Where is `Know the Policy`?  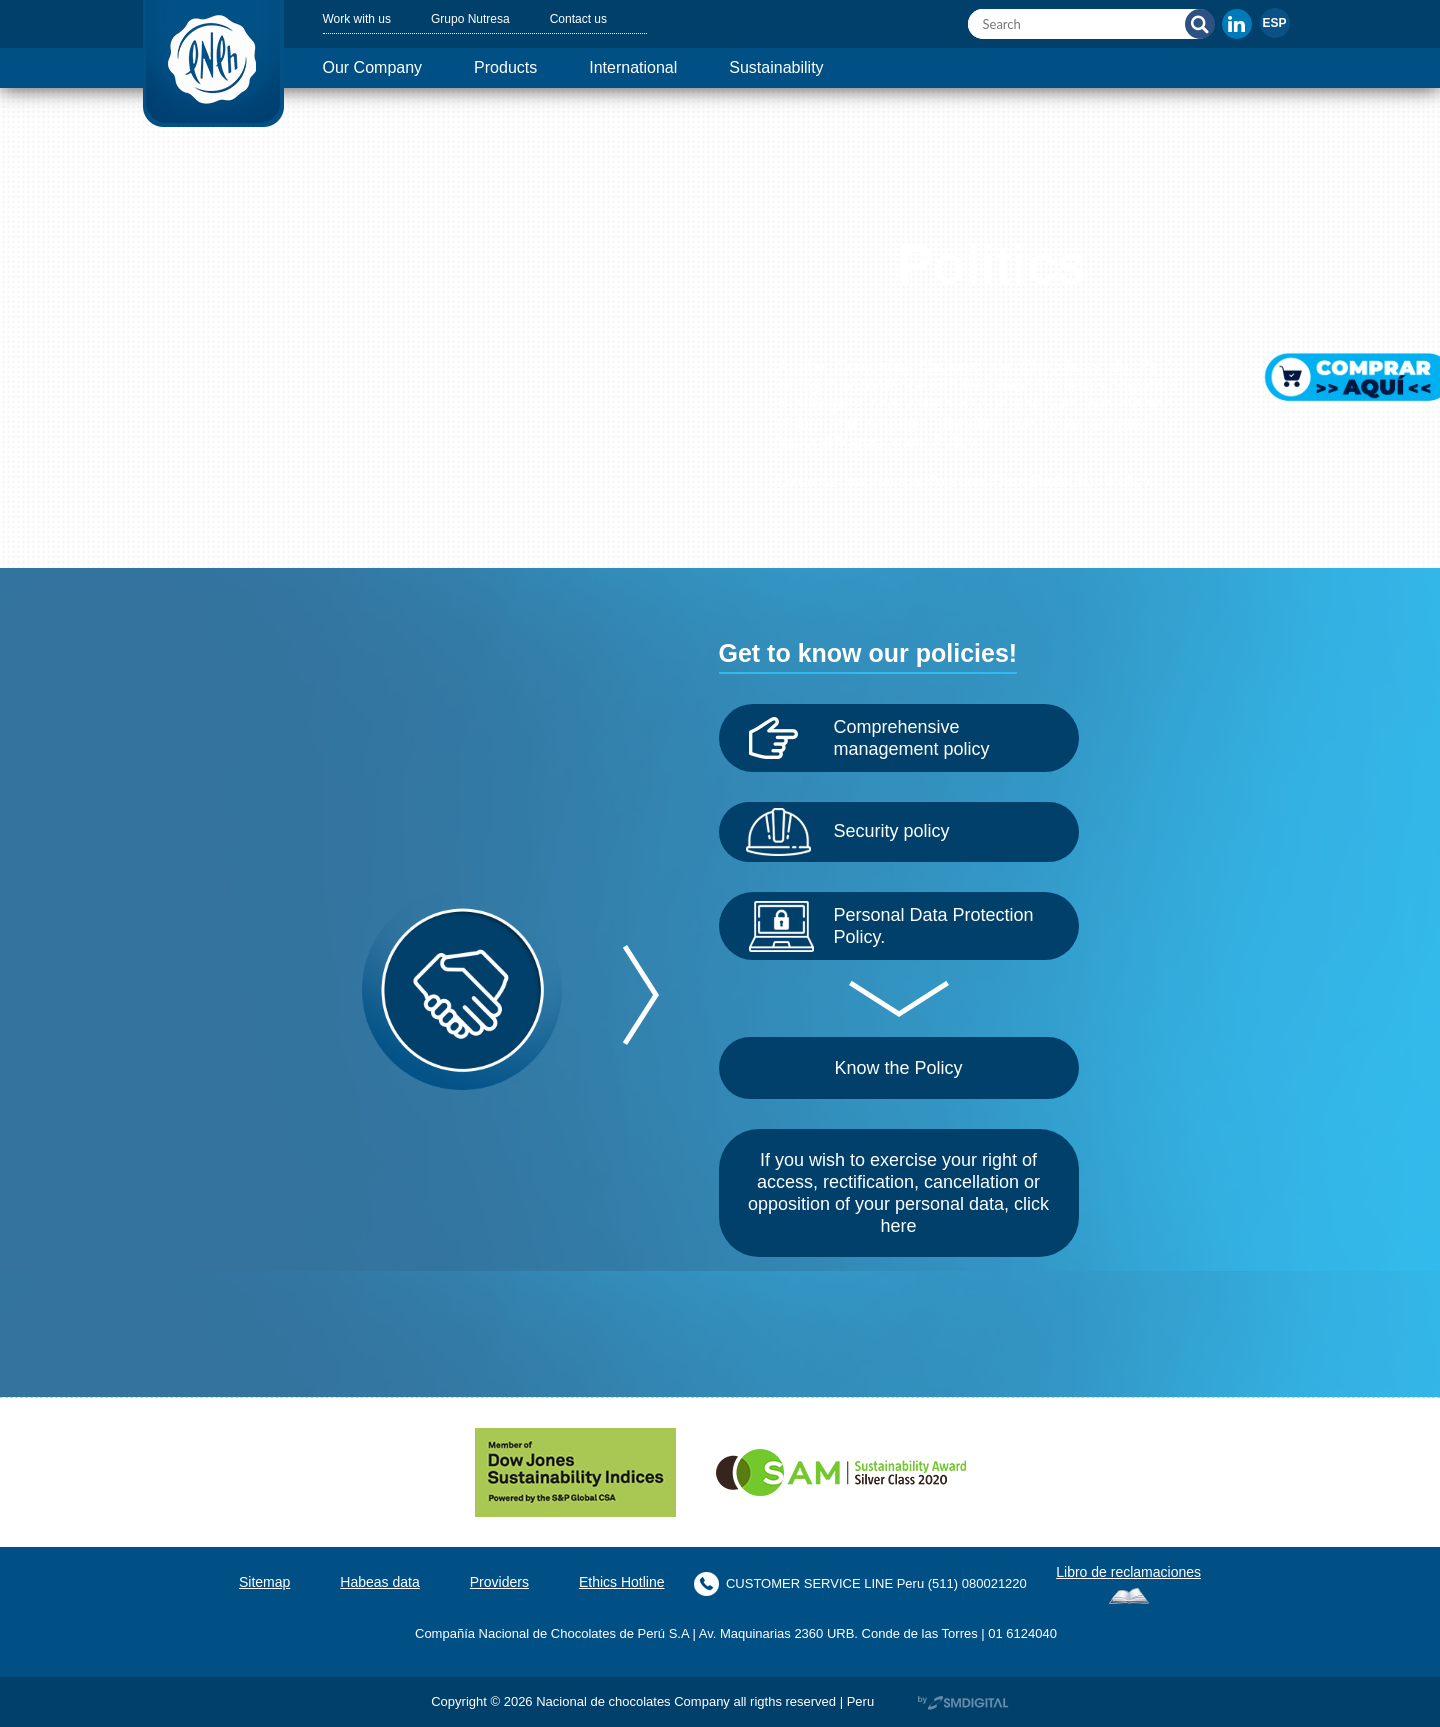
Know the Policy is located at coordinates (899, 1068).